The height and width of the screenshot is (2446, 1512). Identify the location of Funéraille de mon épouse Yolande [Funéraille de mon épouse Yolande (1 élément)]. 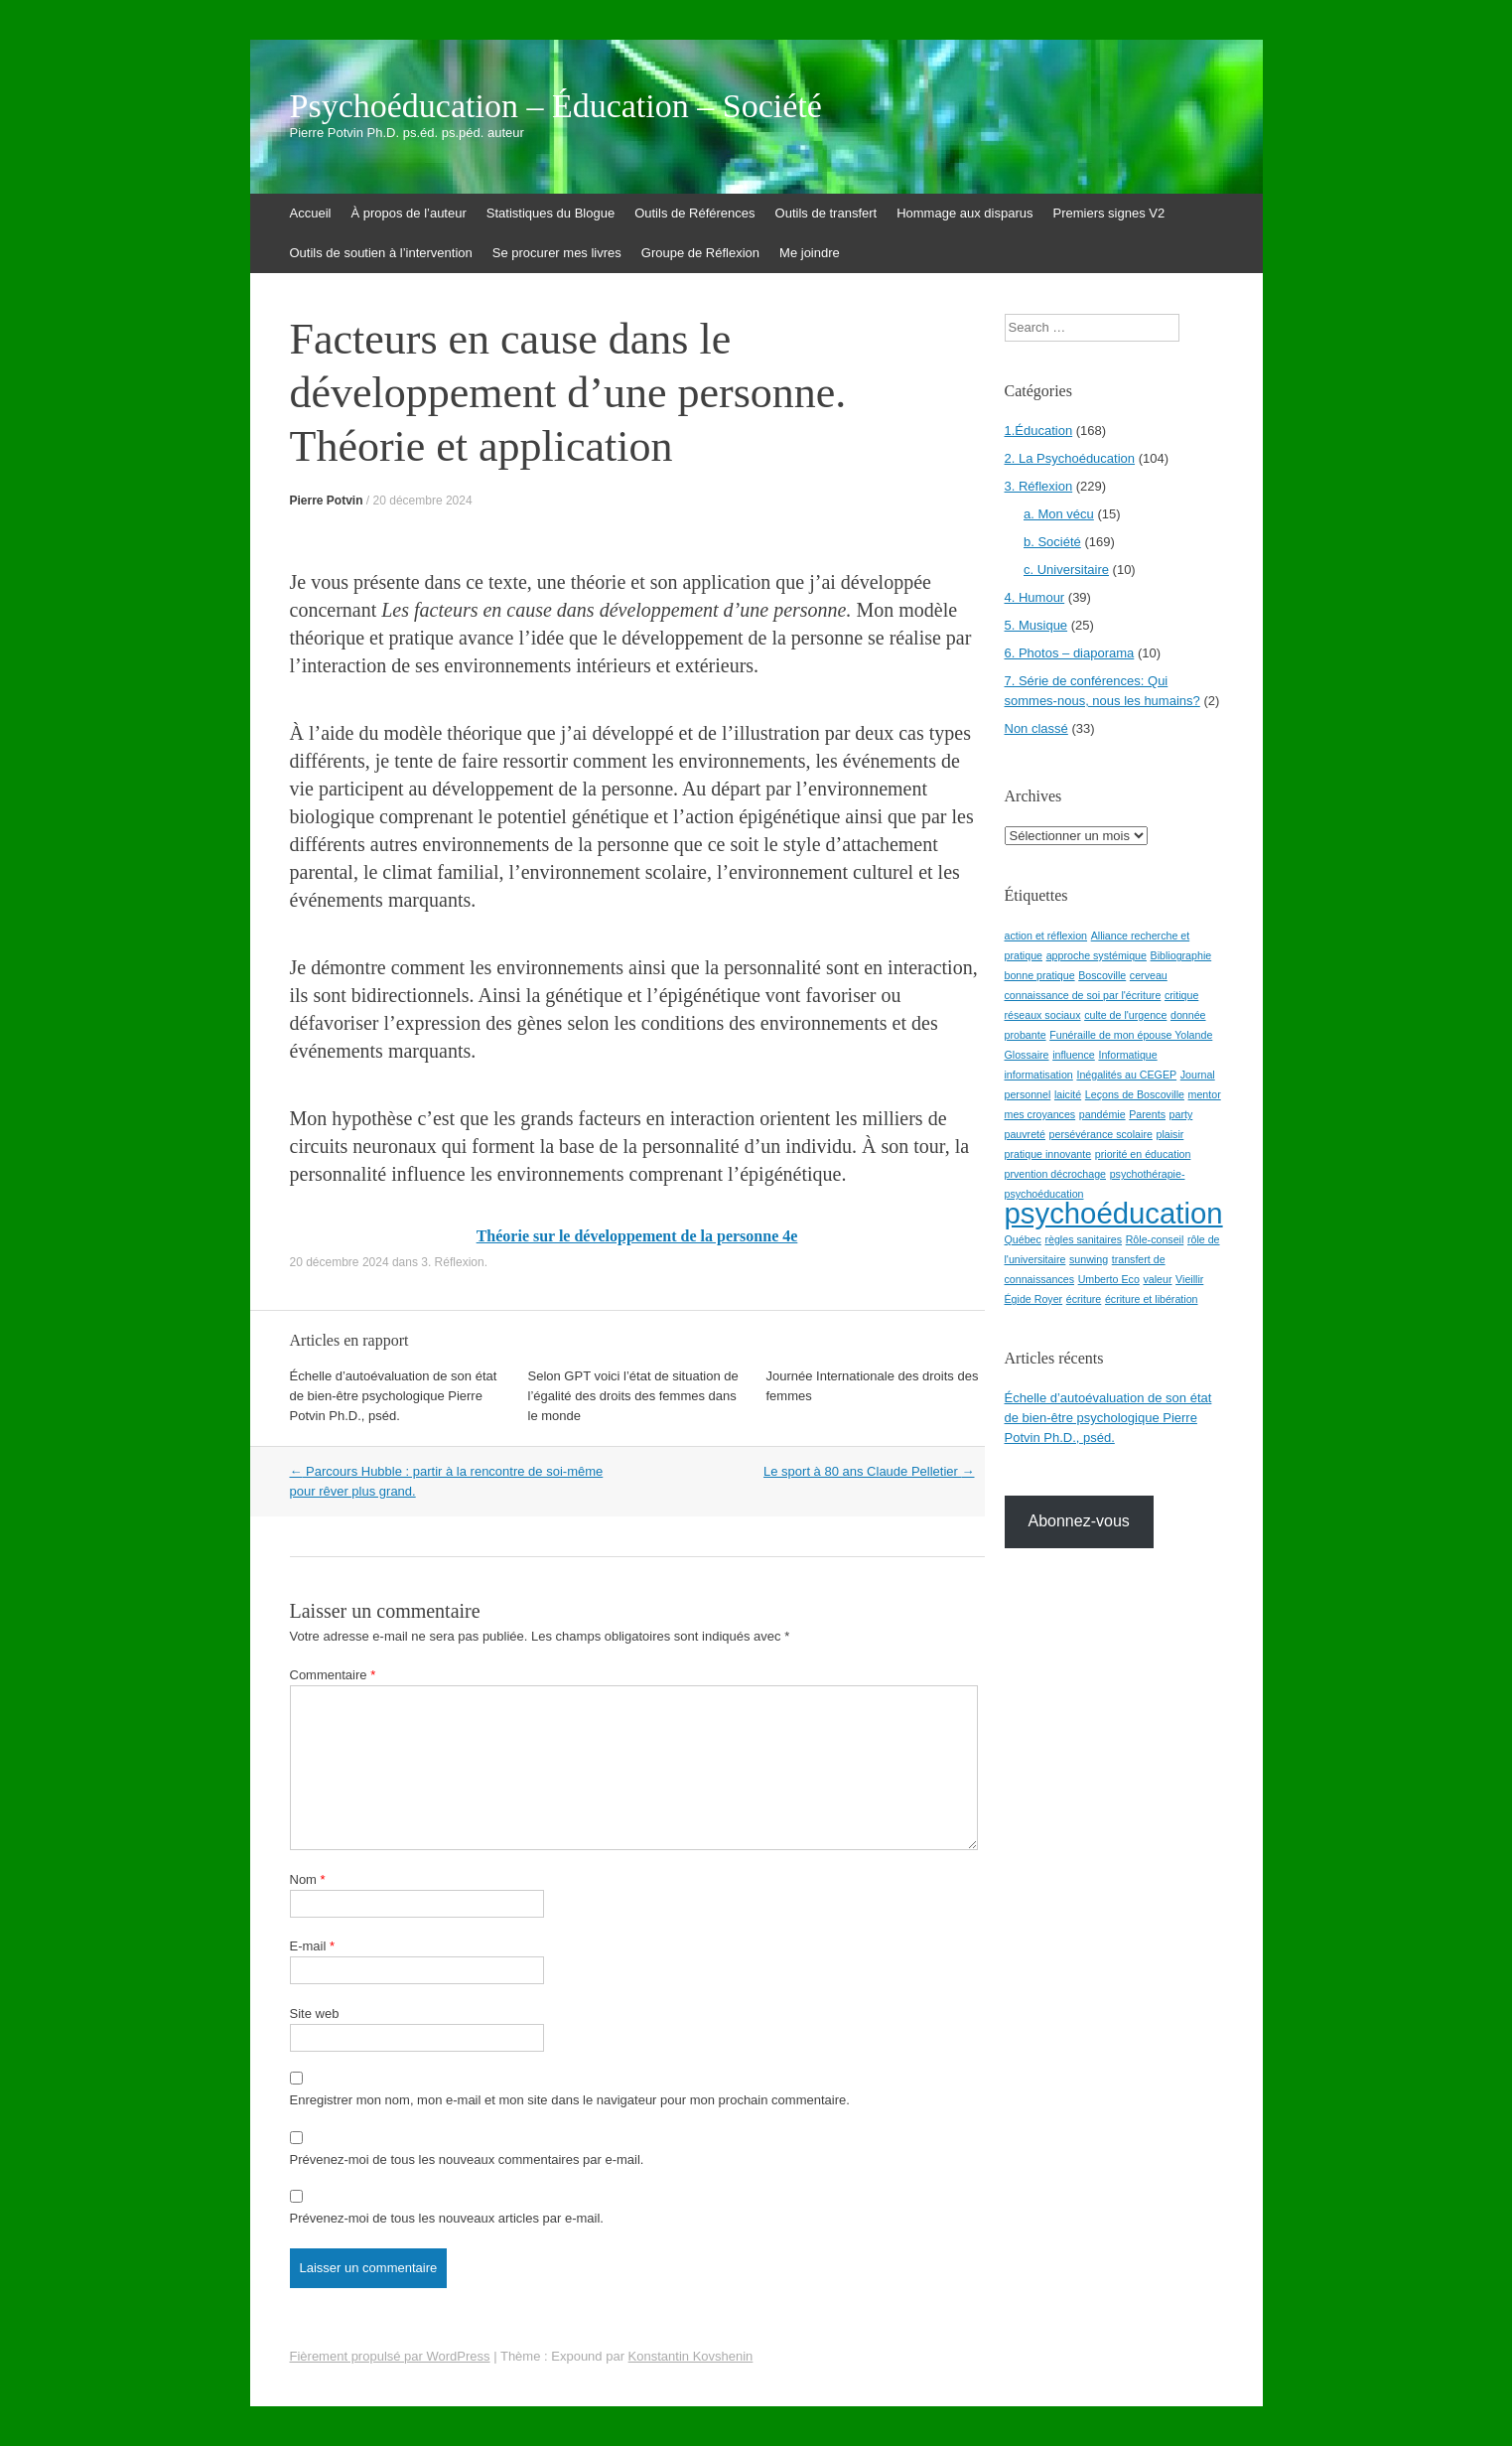
(1130, 1035).